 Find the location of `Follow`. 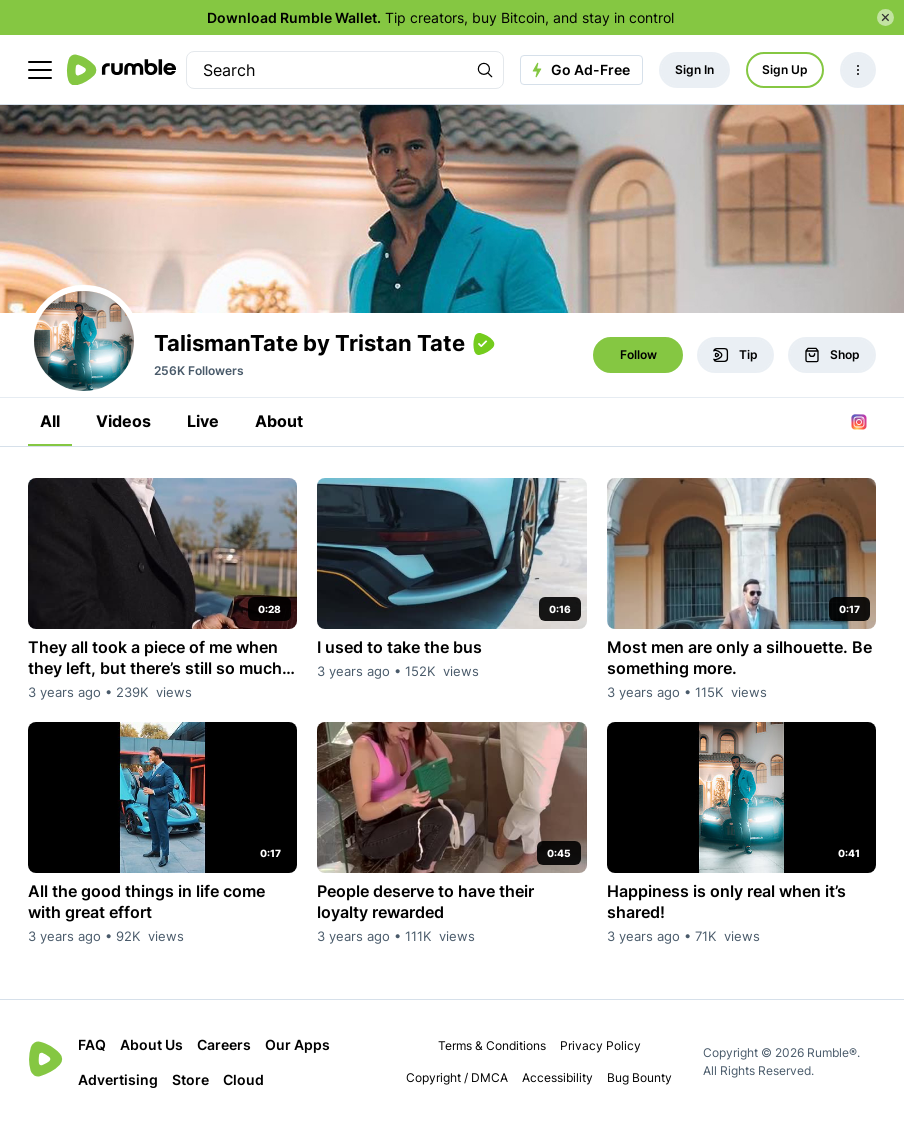

Follow is located at coordinates (638, 354).